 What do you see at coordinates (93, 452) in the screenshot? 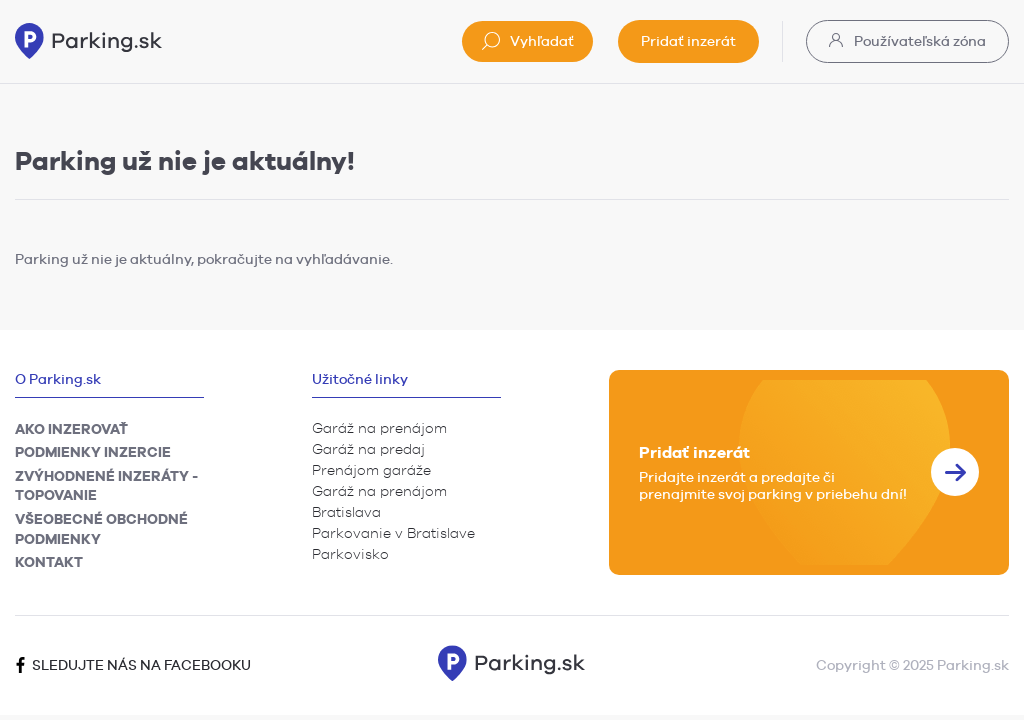
I see `Podmienky inzercie` at bounding box center [93, 452].